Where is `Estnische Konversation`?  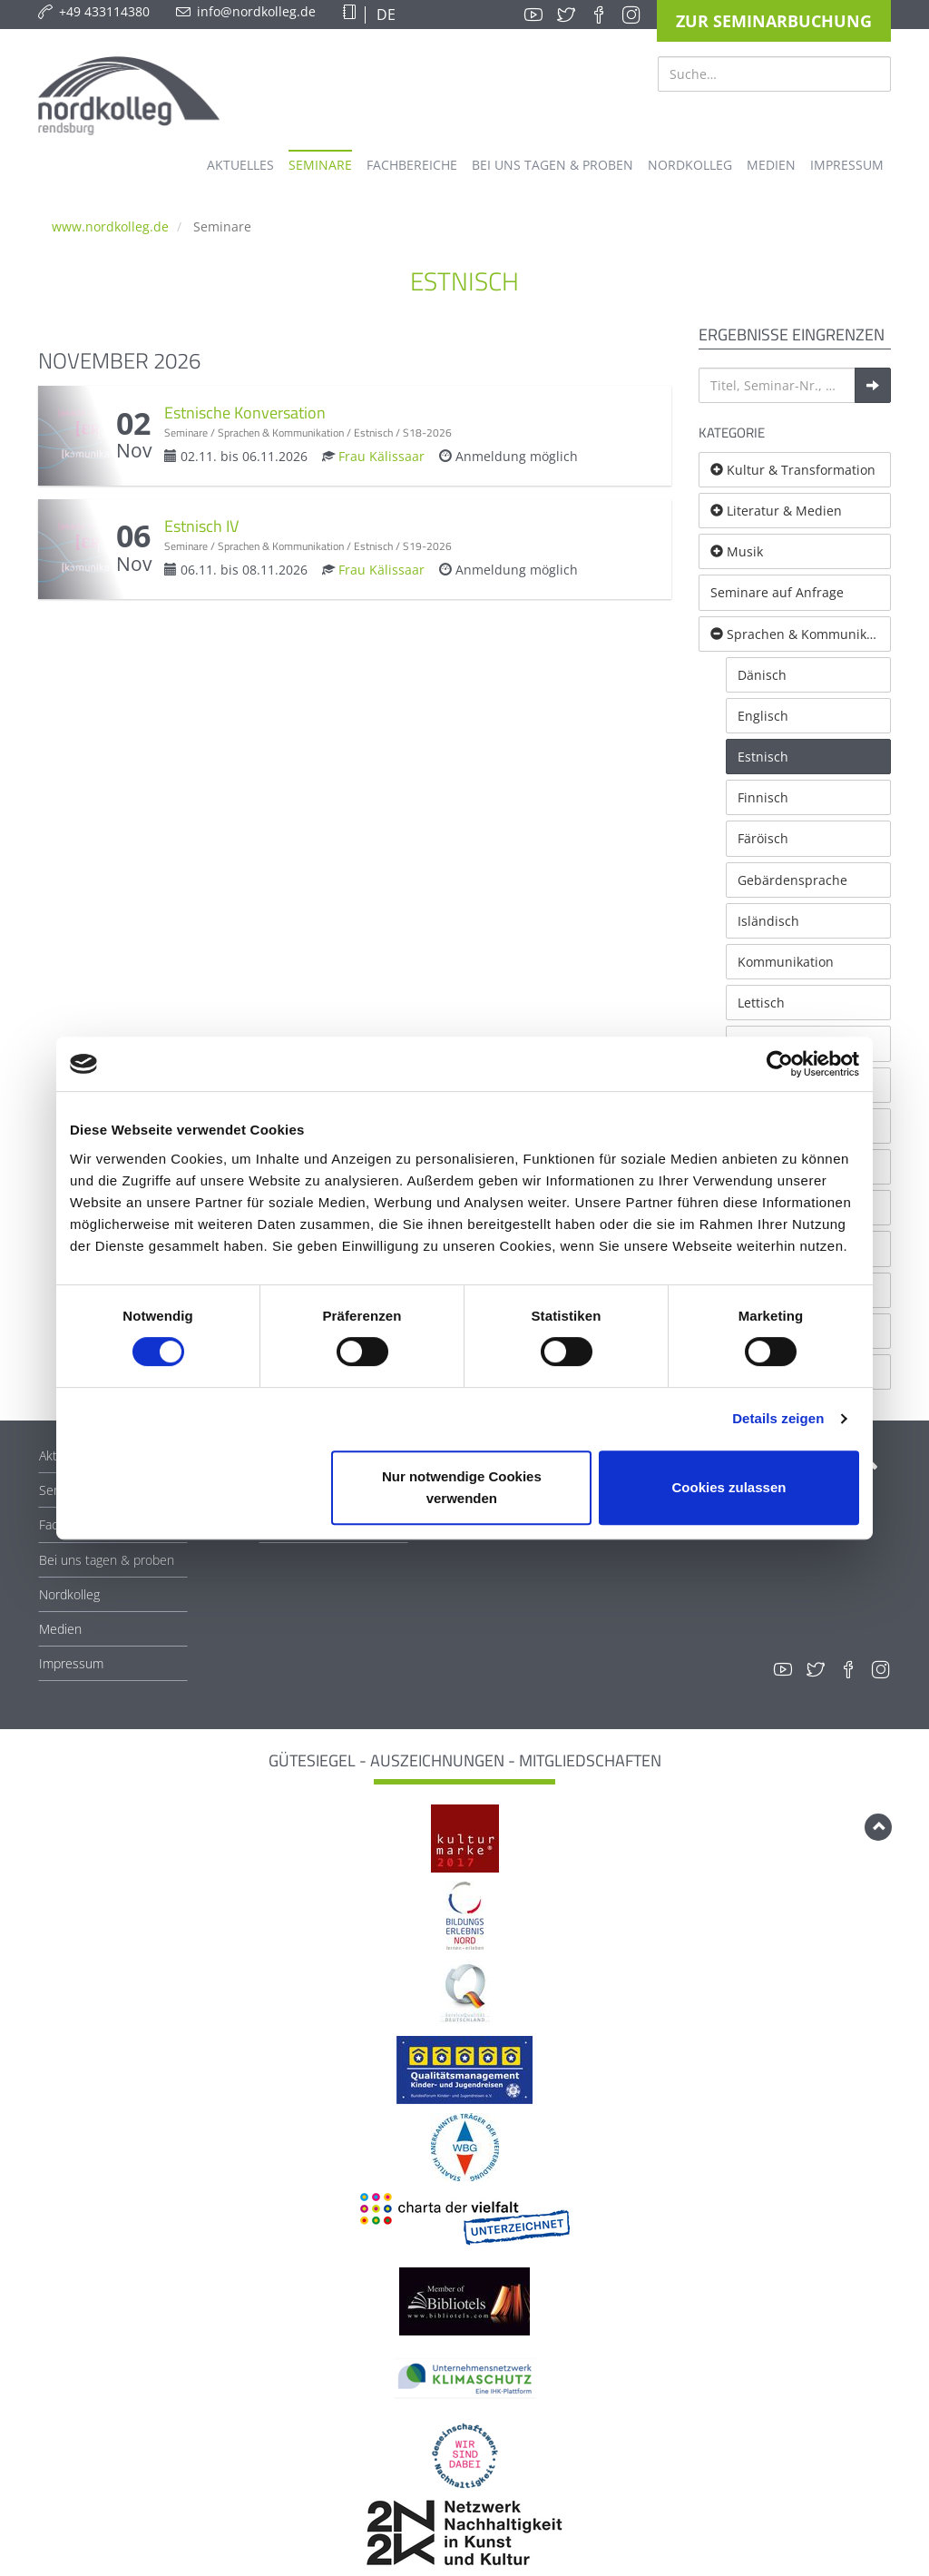 Estnische Konversation is located at coordinates (245, 412).